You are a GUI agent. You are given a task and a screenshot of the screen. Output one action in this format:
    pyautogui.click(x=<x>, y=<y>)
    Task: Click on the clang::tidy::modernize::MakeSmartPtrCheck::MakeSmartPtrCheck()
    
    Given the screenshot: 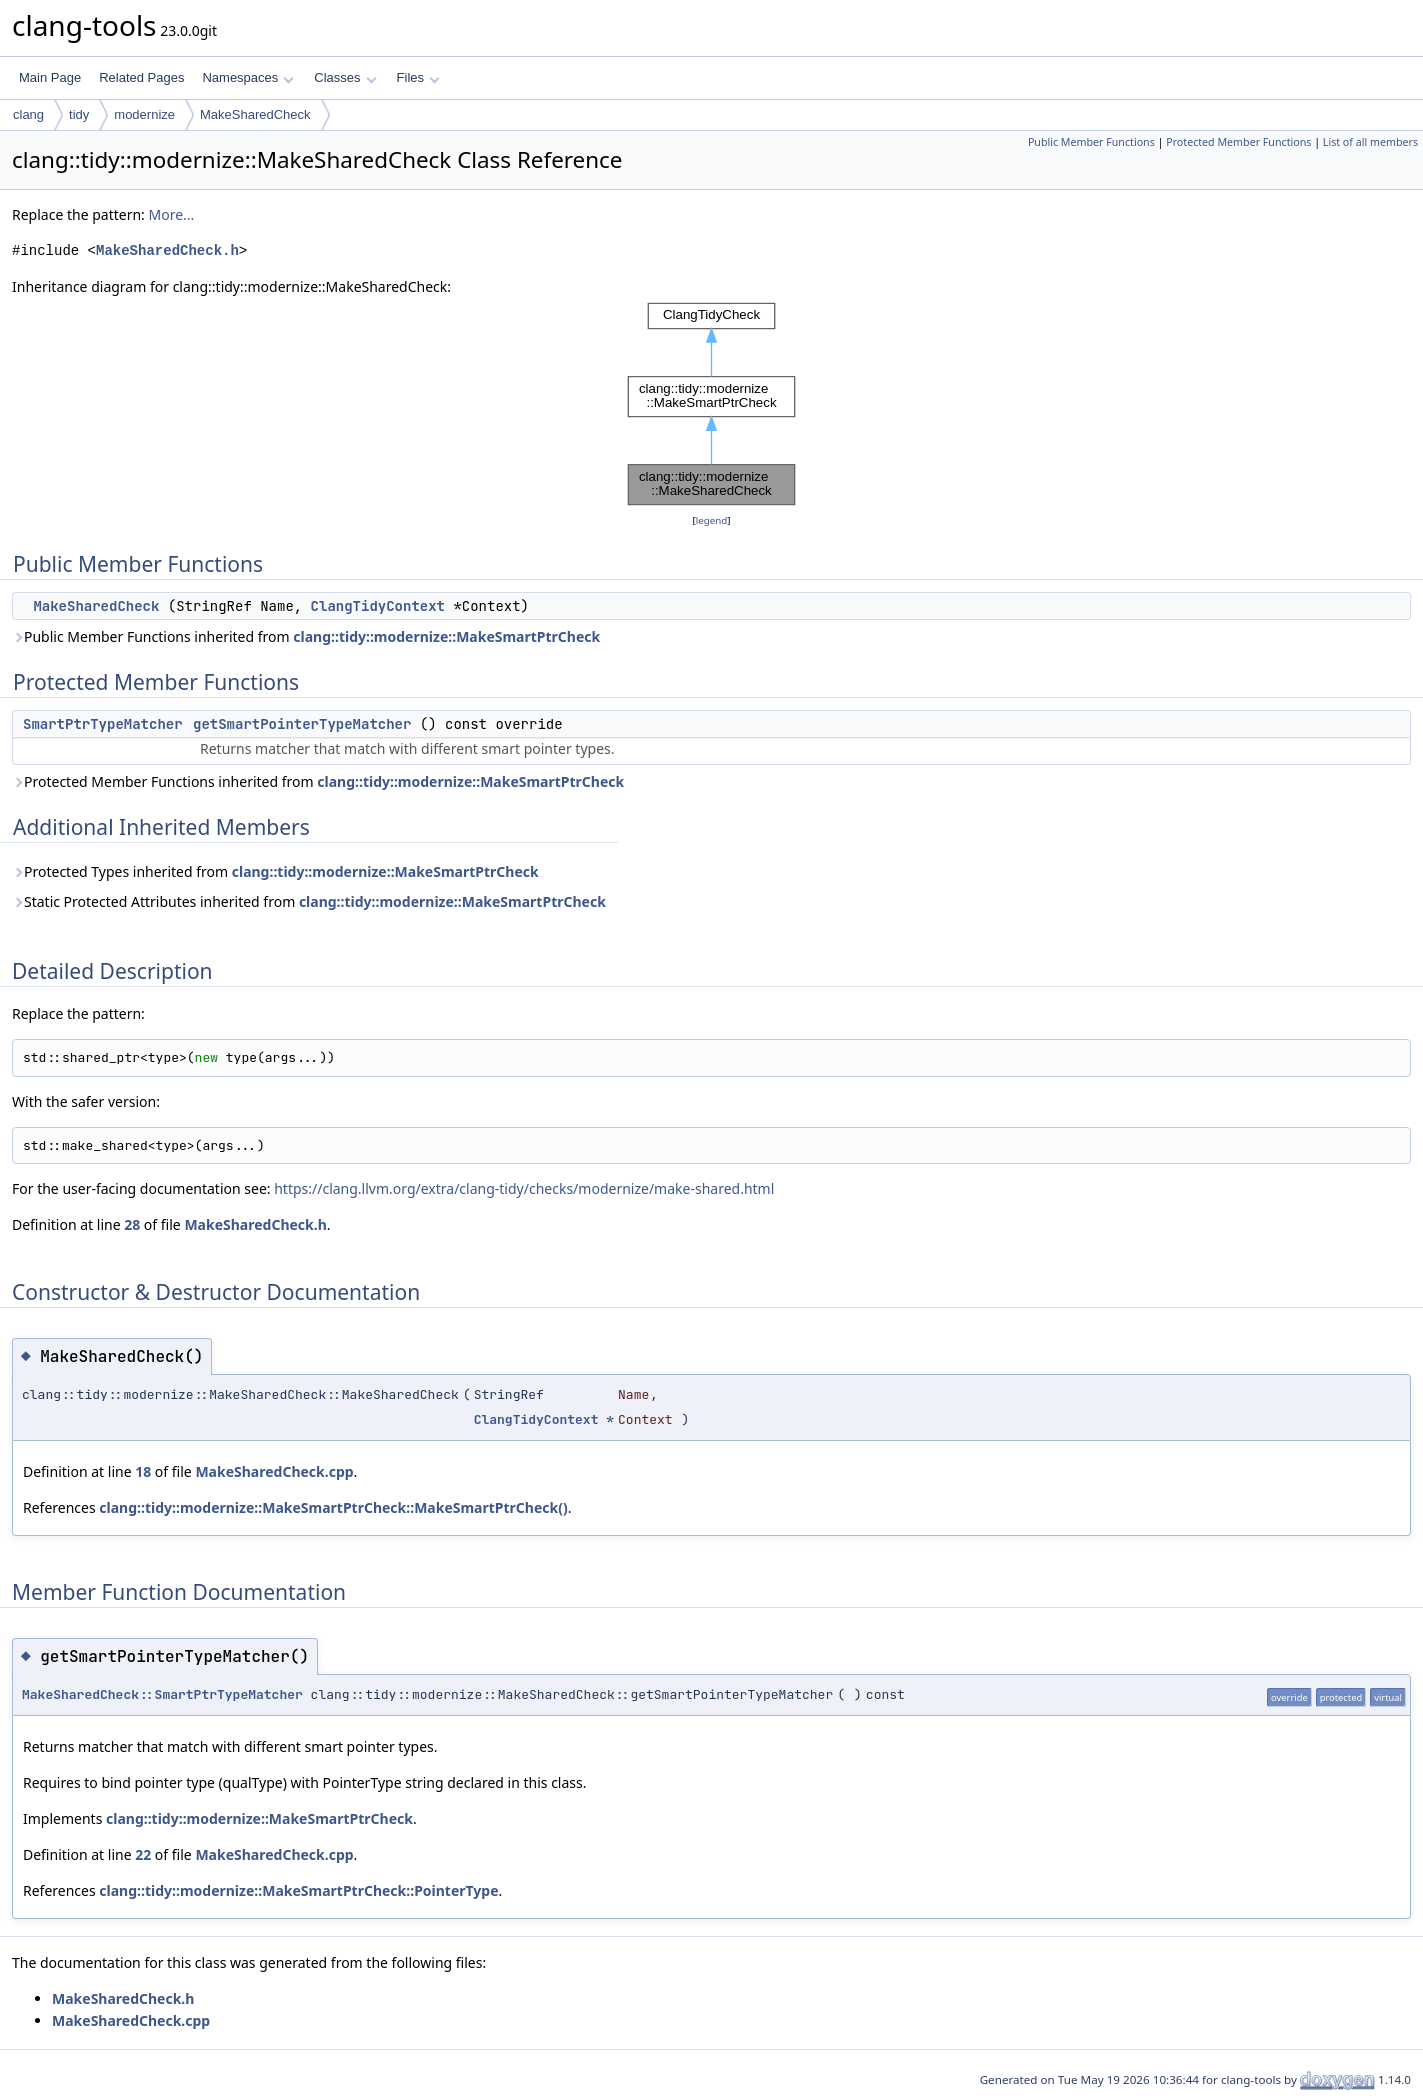 What is the action you would take?
    pyautogui.click(x=333, y=1507)
    